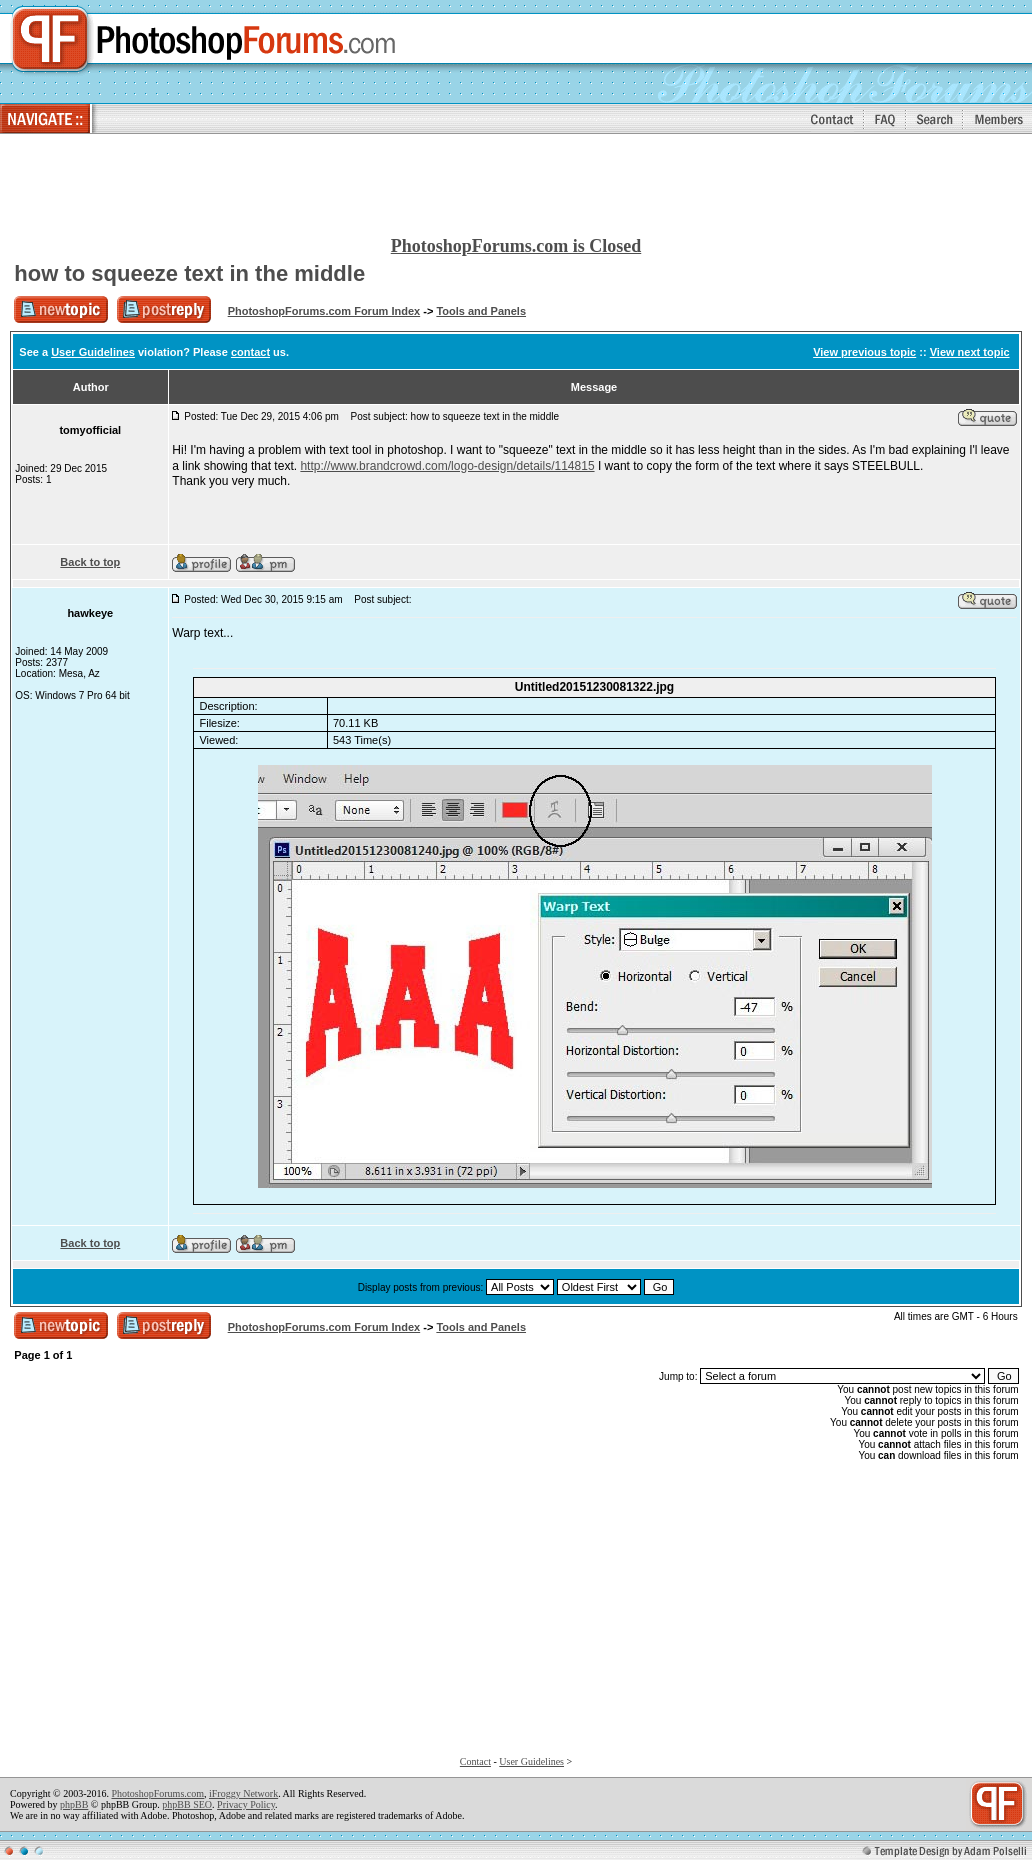 This screenshot has width=1032, height=1860. What do you see at coordinates (250, 352) in the screenshot?
I see `contact` at bounding box center [250, 352].